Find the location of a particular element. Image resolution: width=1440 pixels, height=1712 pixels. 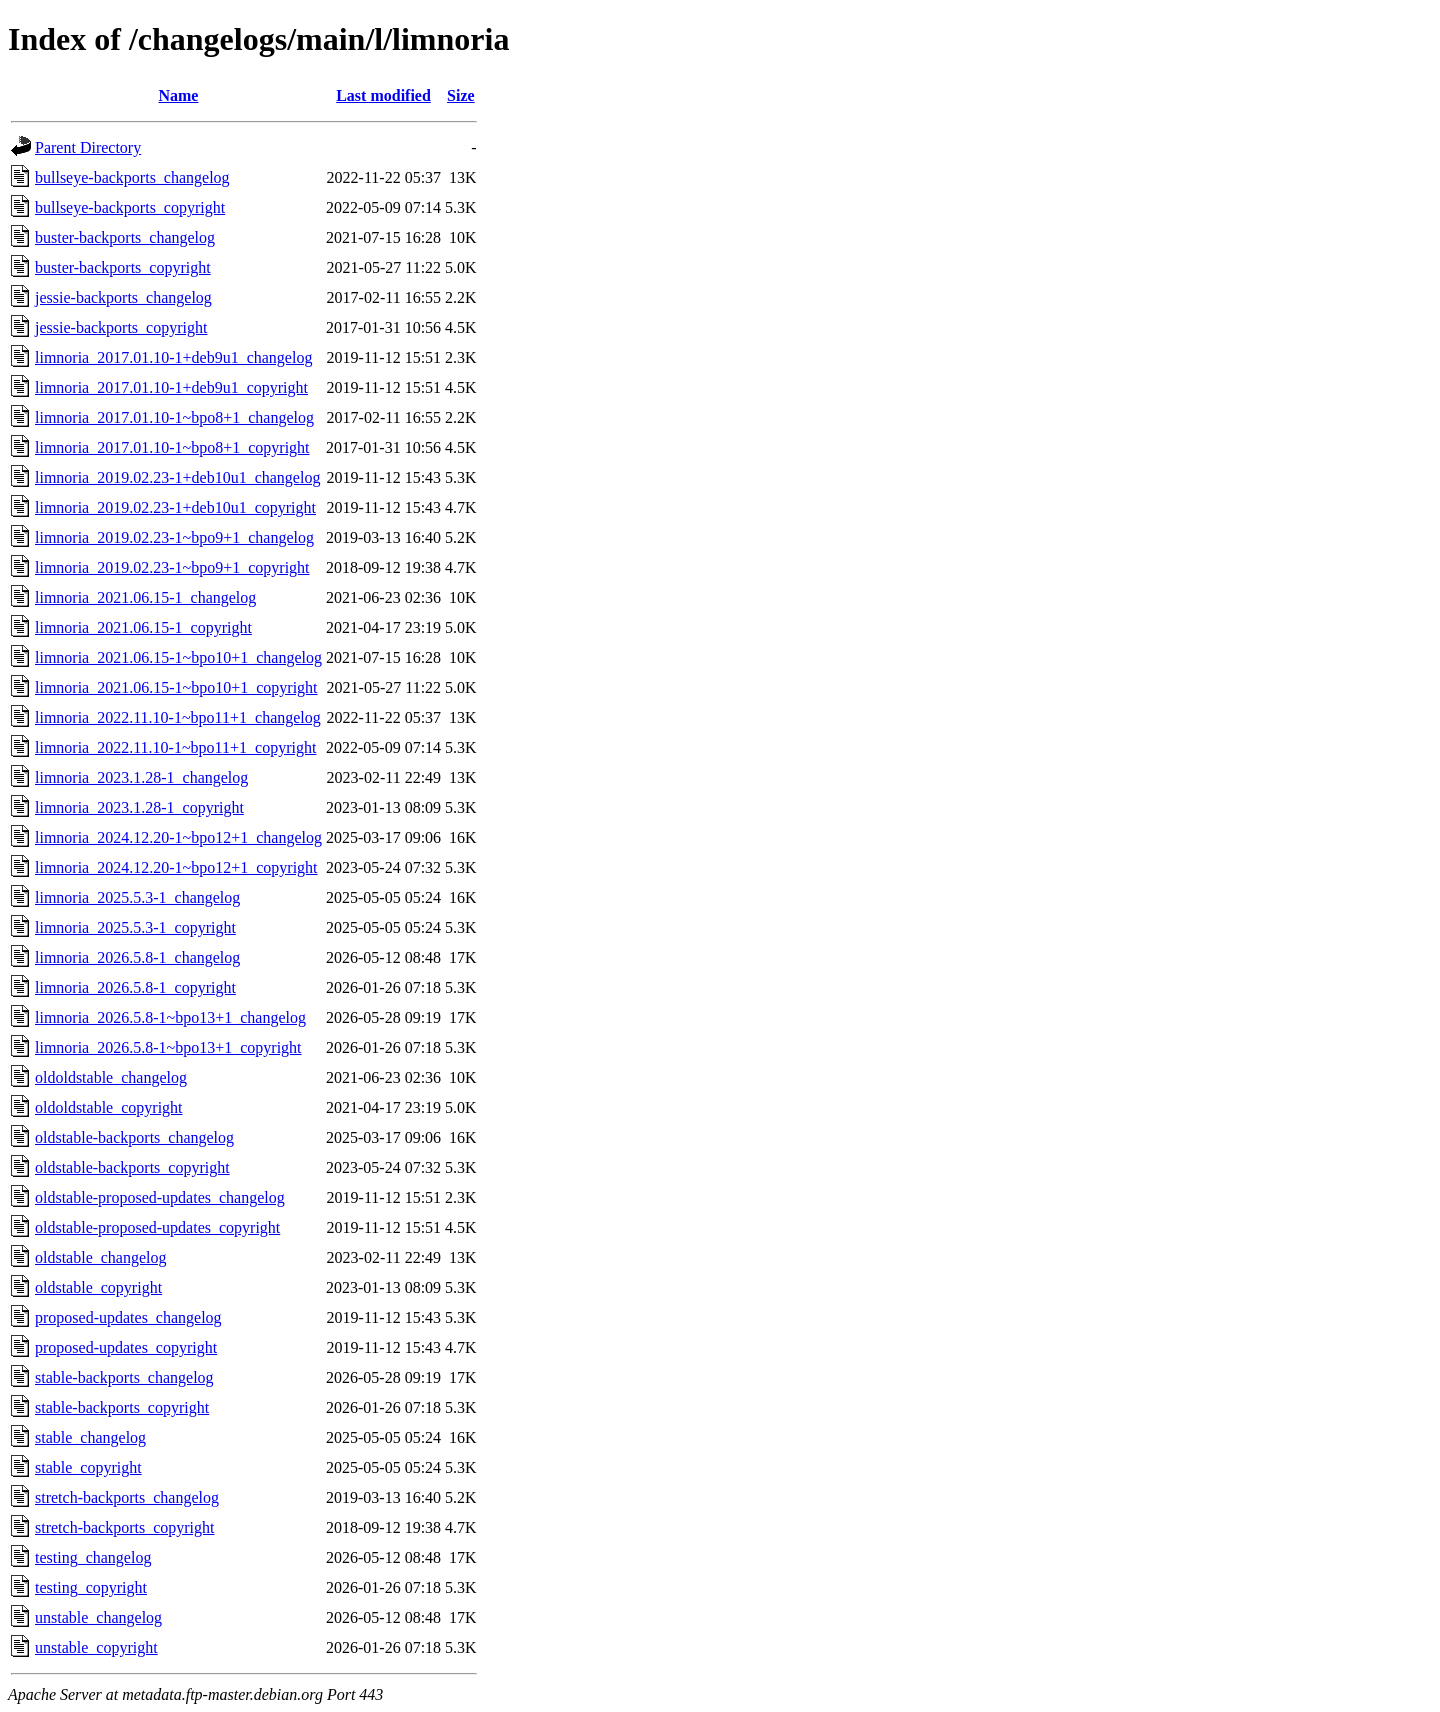

Size is located at coordinates (461, 95).